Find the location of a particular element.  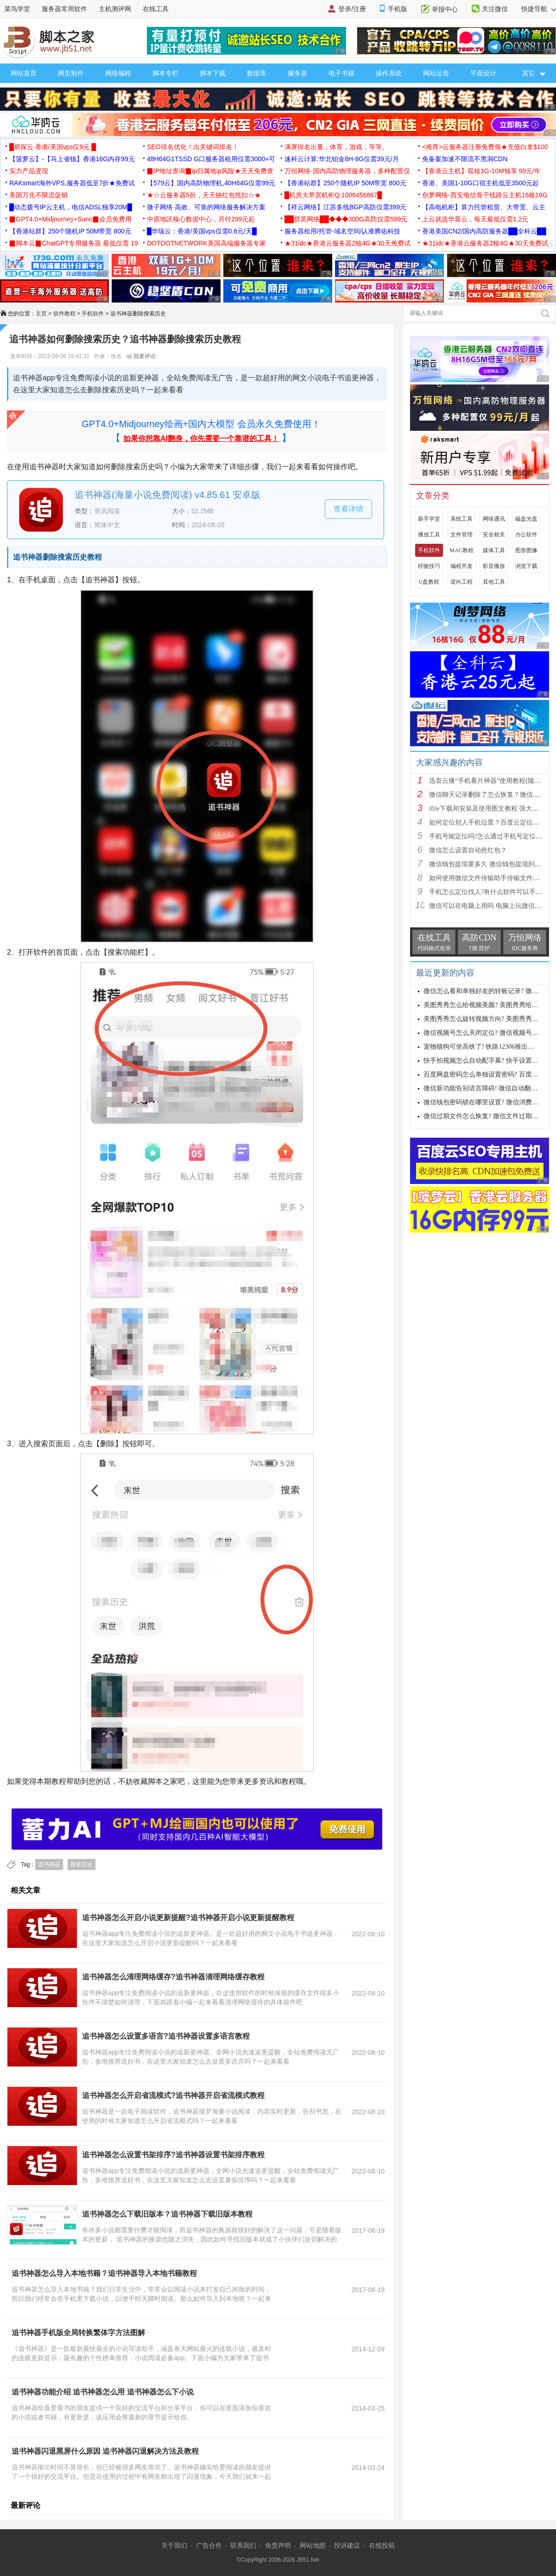

其他工具 is located at coordinates (494, 582).